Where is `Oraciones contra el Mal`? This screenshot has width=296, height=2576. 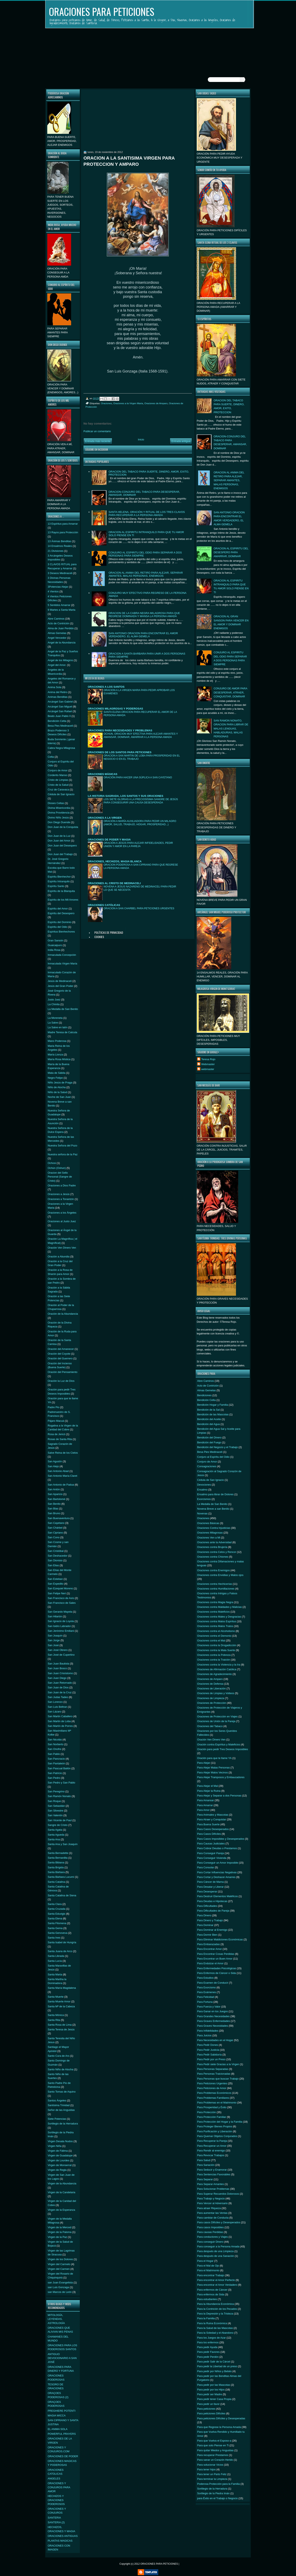 Oraciones contra el Mal is located at coordinates (211, 1640).